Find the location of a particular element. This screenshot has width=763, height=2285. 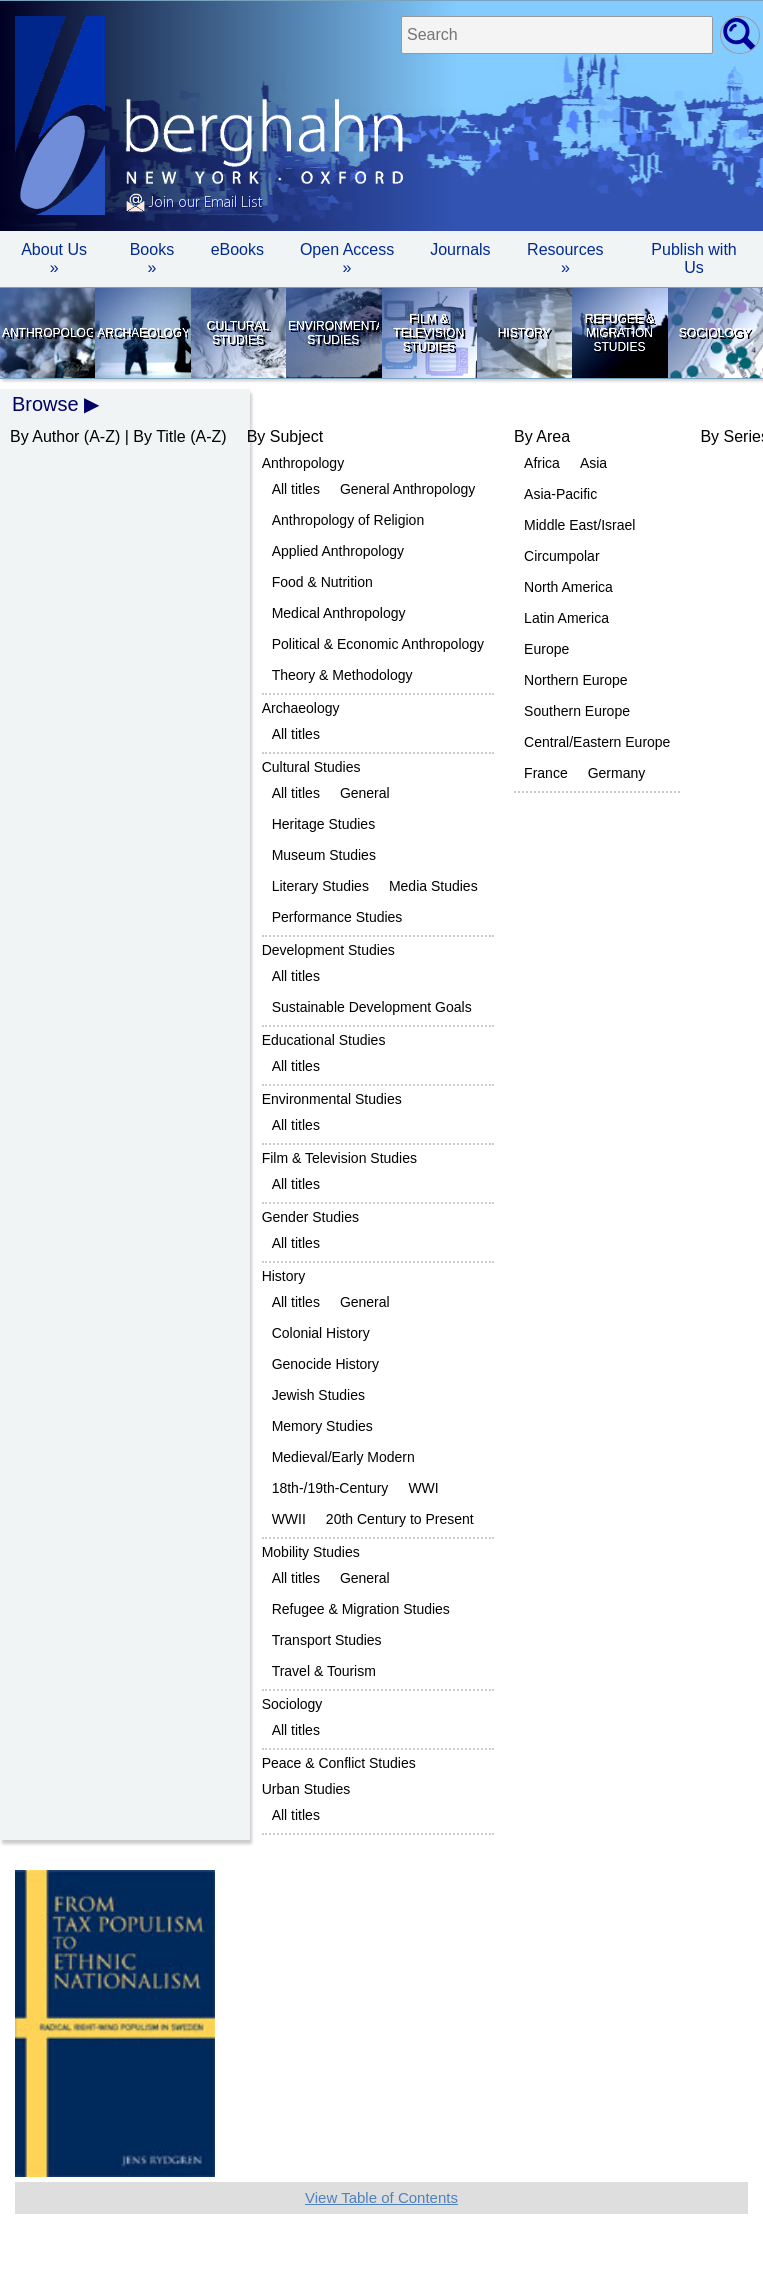

Heritage Studies is located at coordinates (324, 824).